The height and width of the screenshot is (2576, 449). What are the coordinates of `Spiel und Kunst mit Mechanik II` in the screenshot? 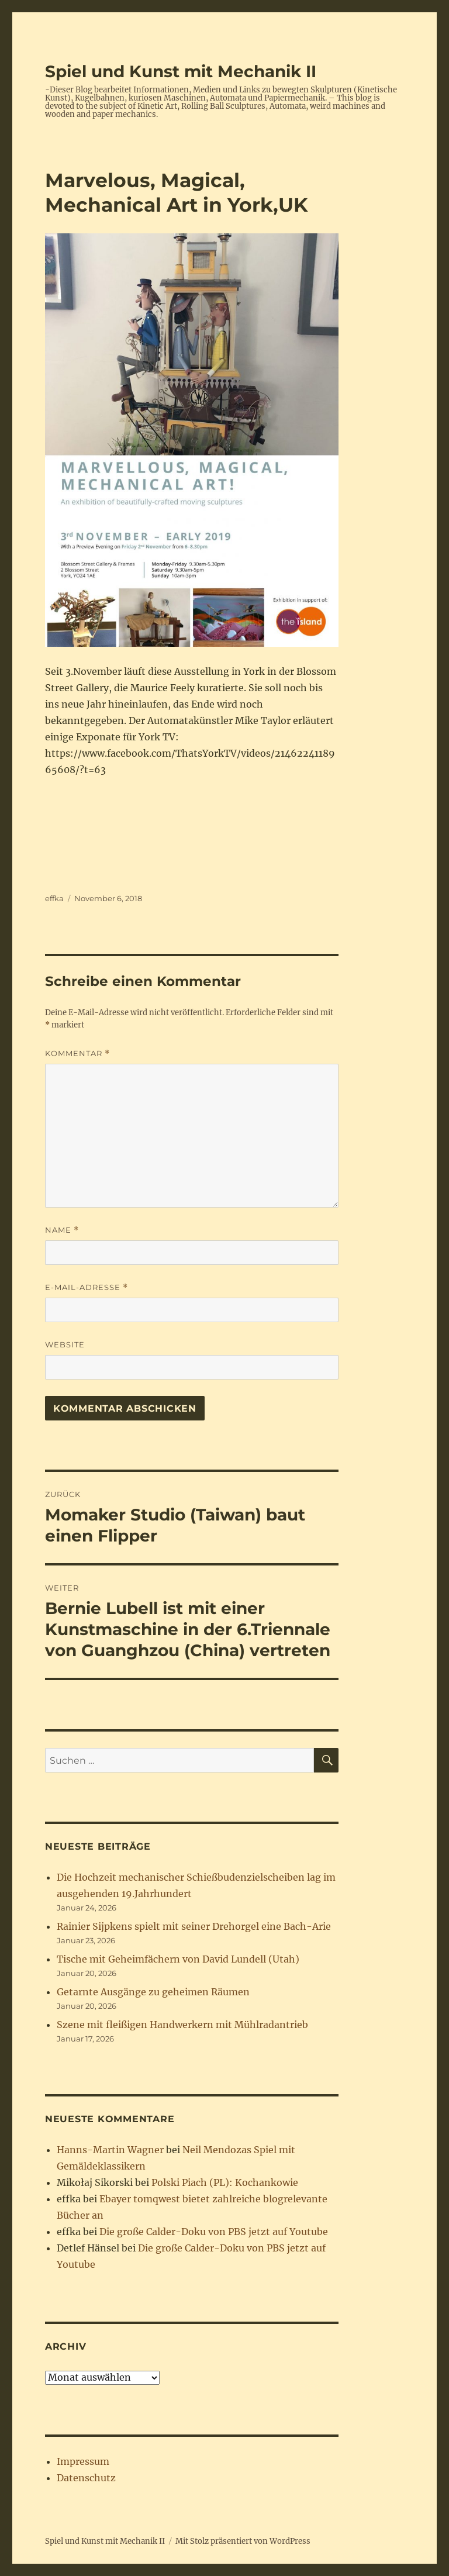 It's located at (180, 71).